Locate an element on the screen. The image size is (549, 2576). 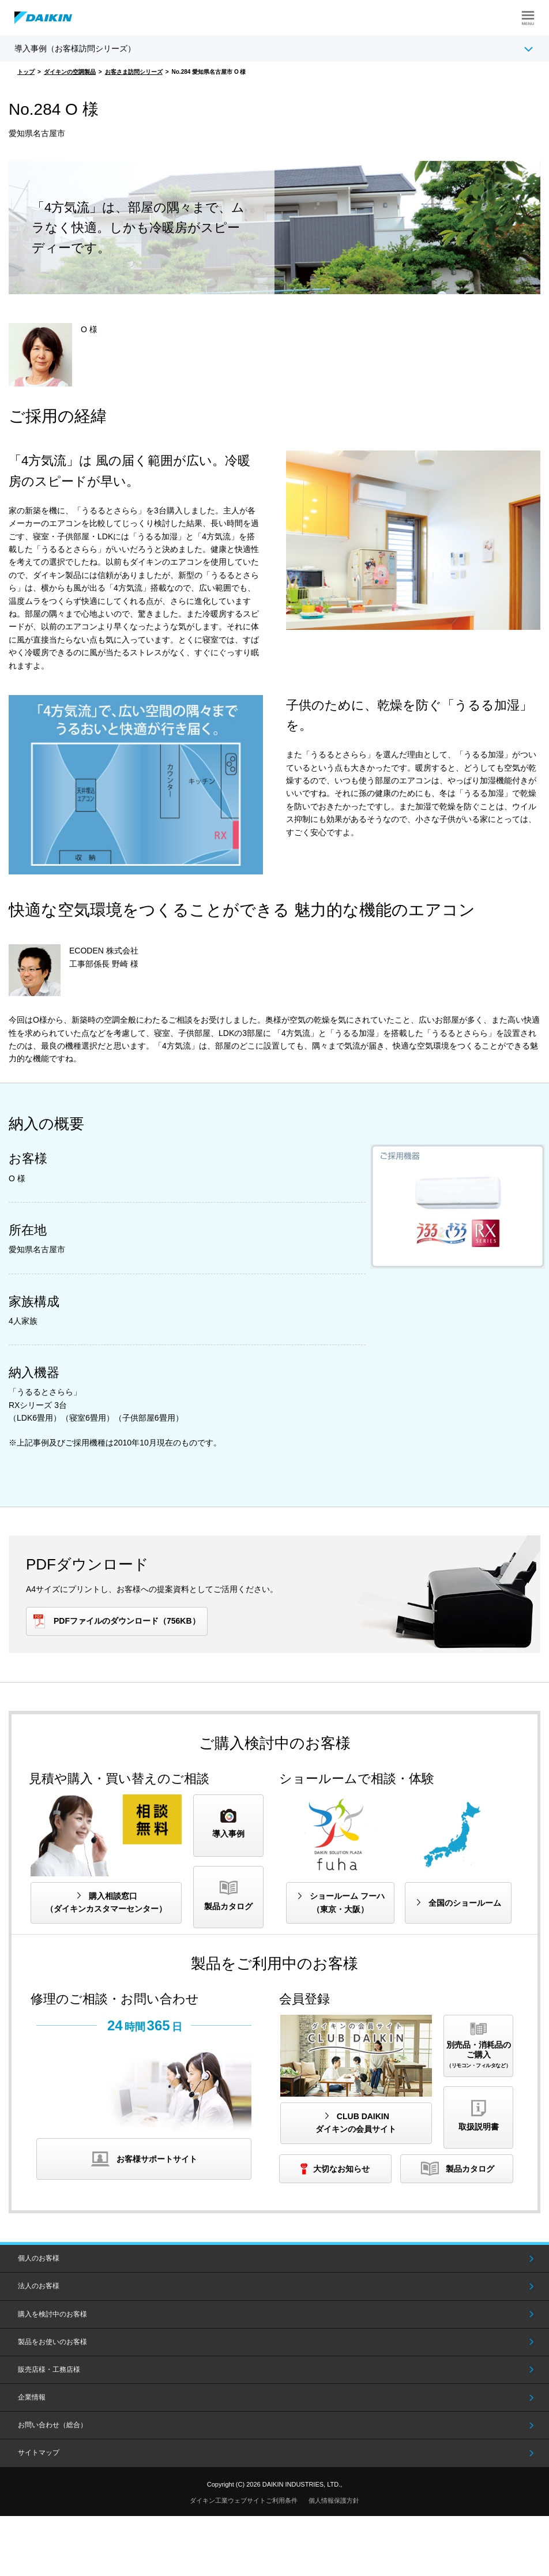
ダイキン工業ウェブサイトご利用条件 is located at coordinates (244, 2500).